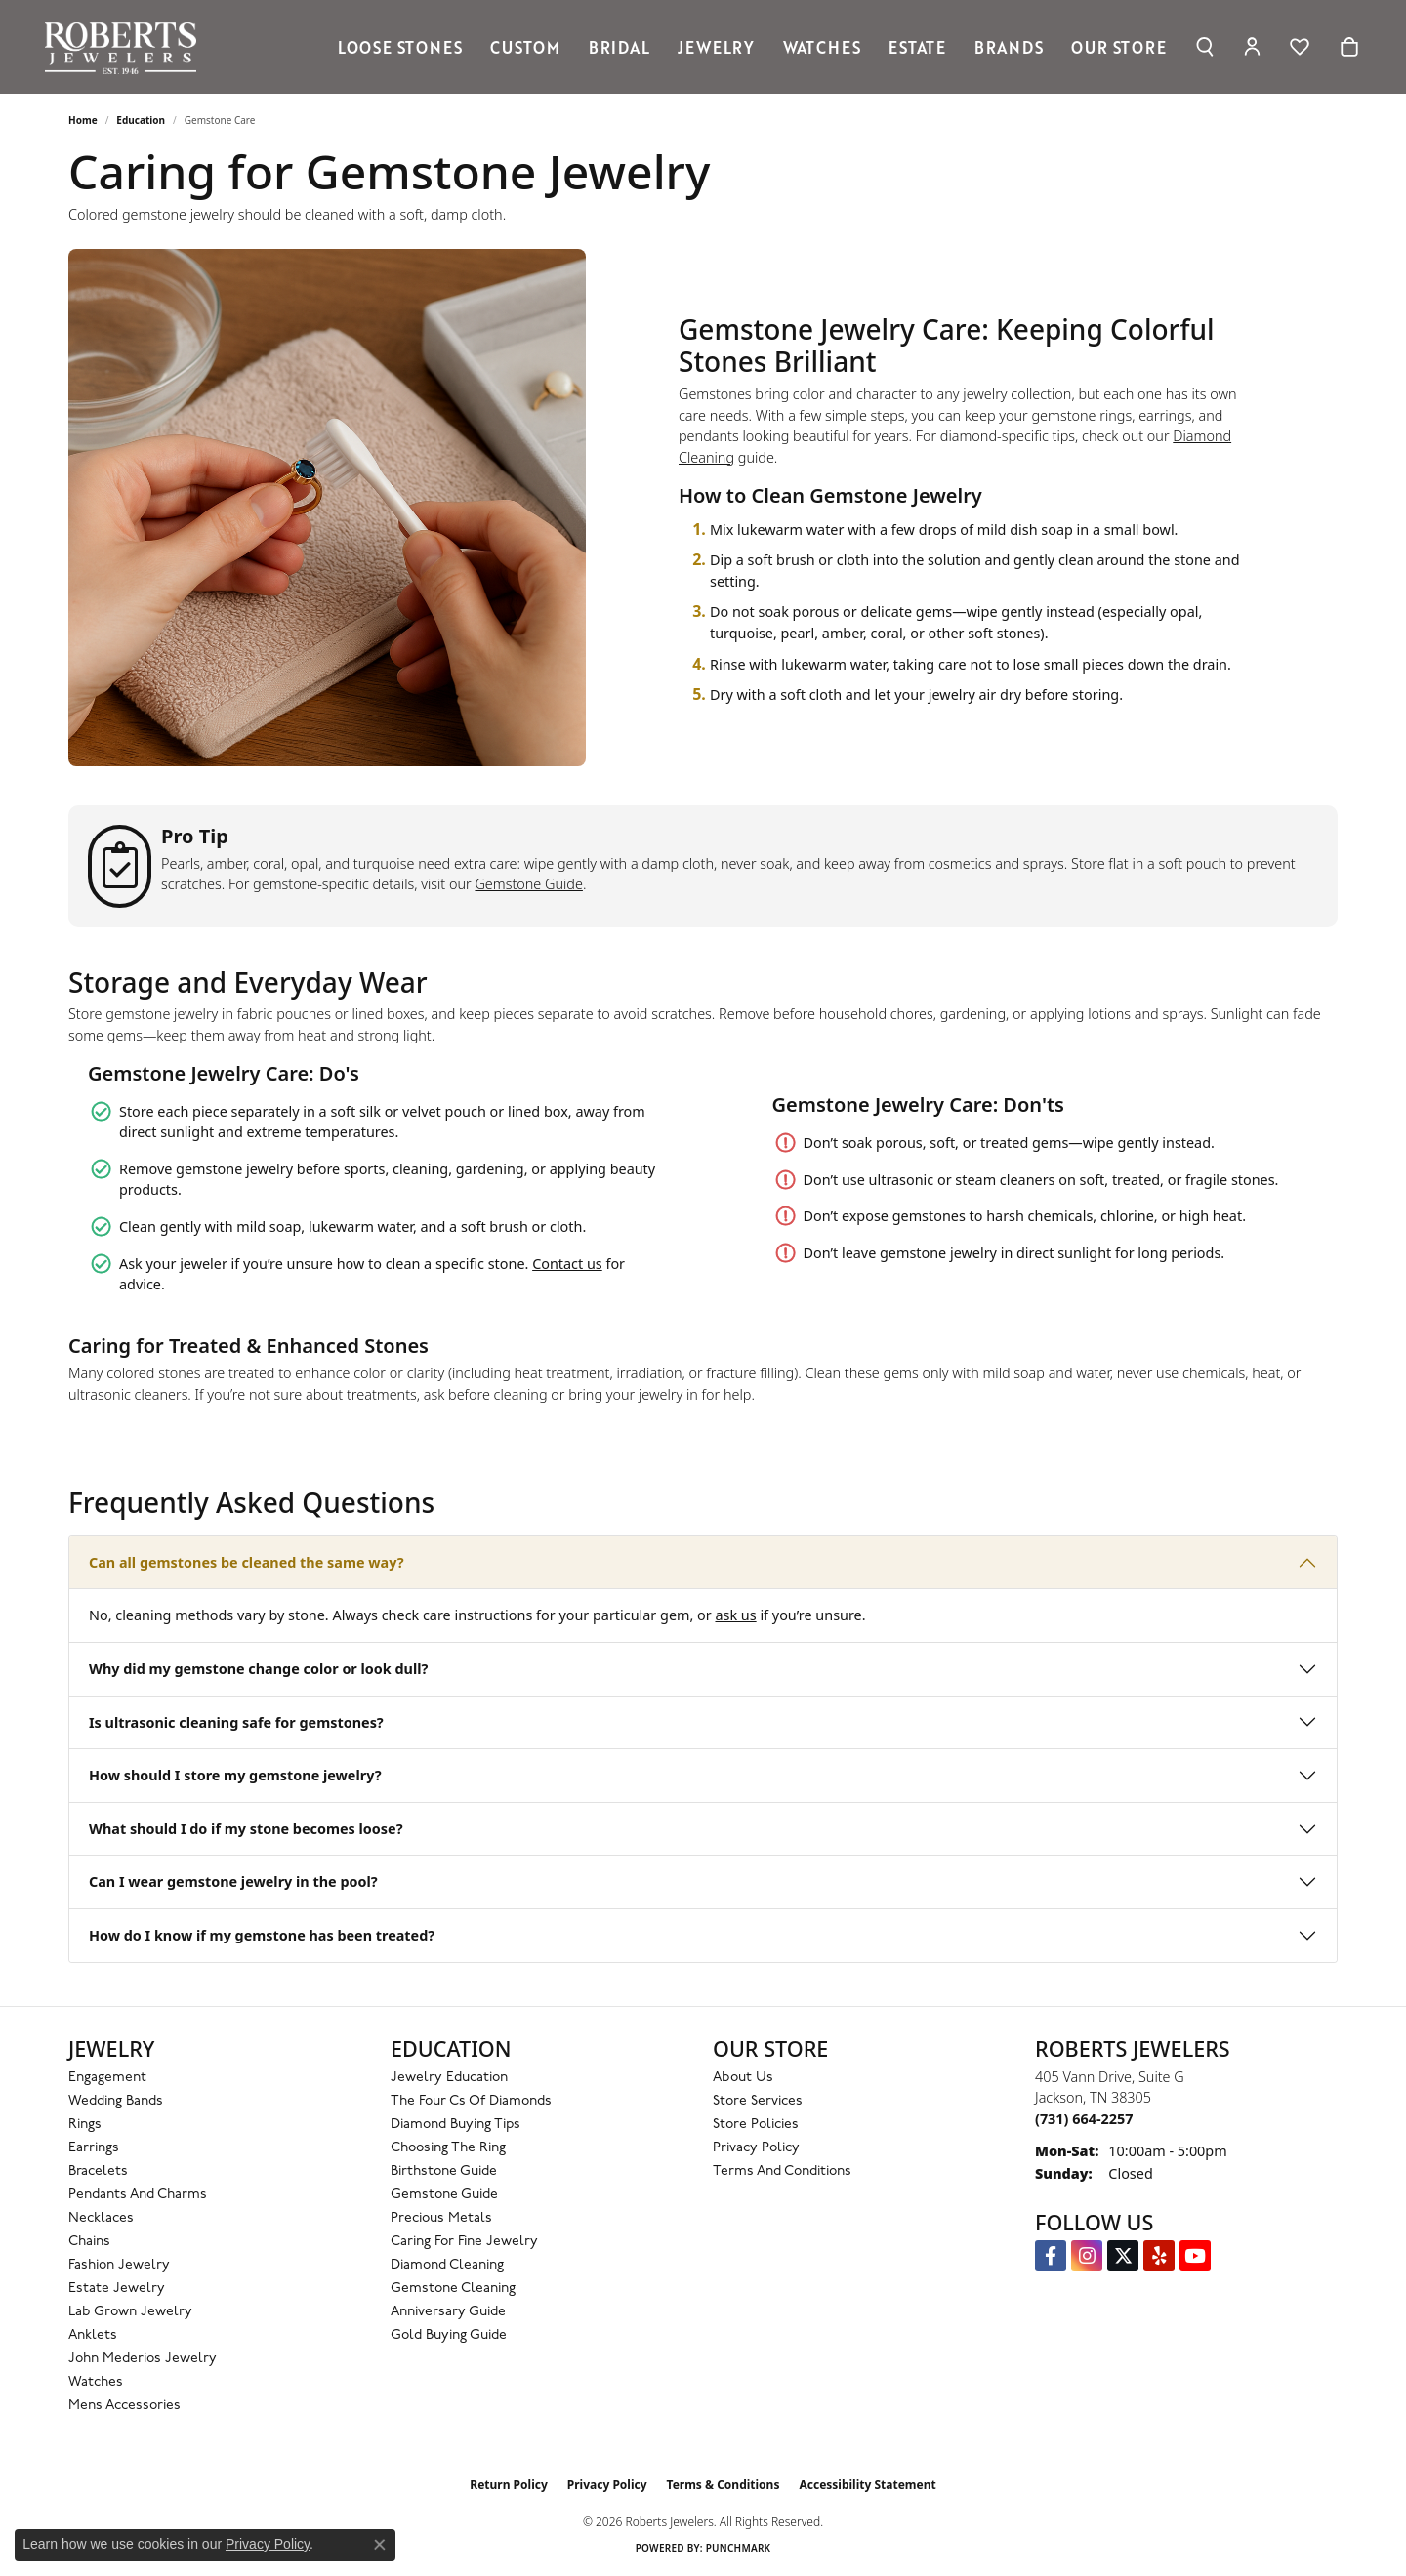 This screenshot has height=2576, width=1406. I want to click on Can I wear gemstone jewelry in the pool?, so click(233, 1881).